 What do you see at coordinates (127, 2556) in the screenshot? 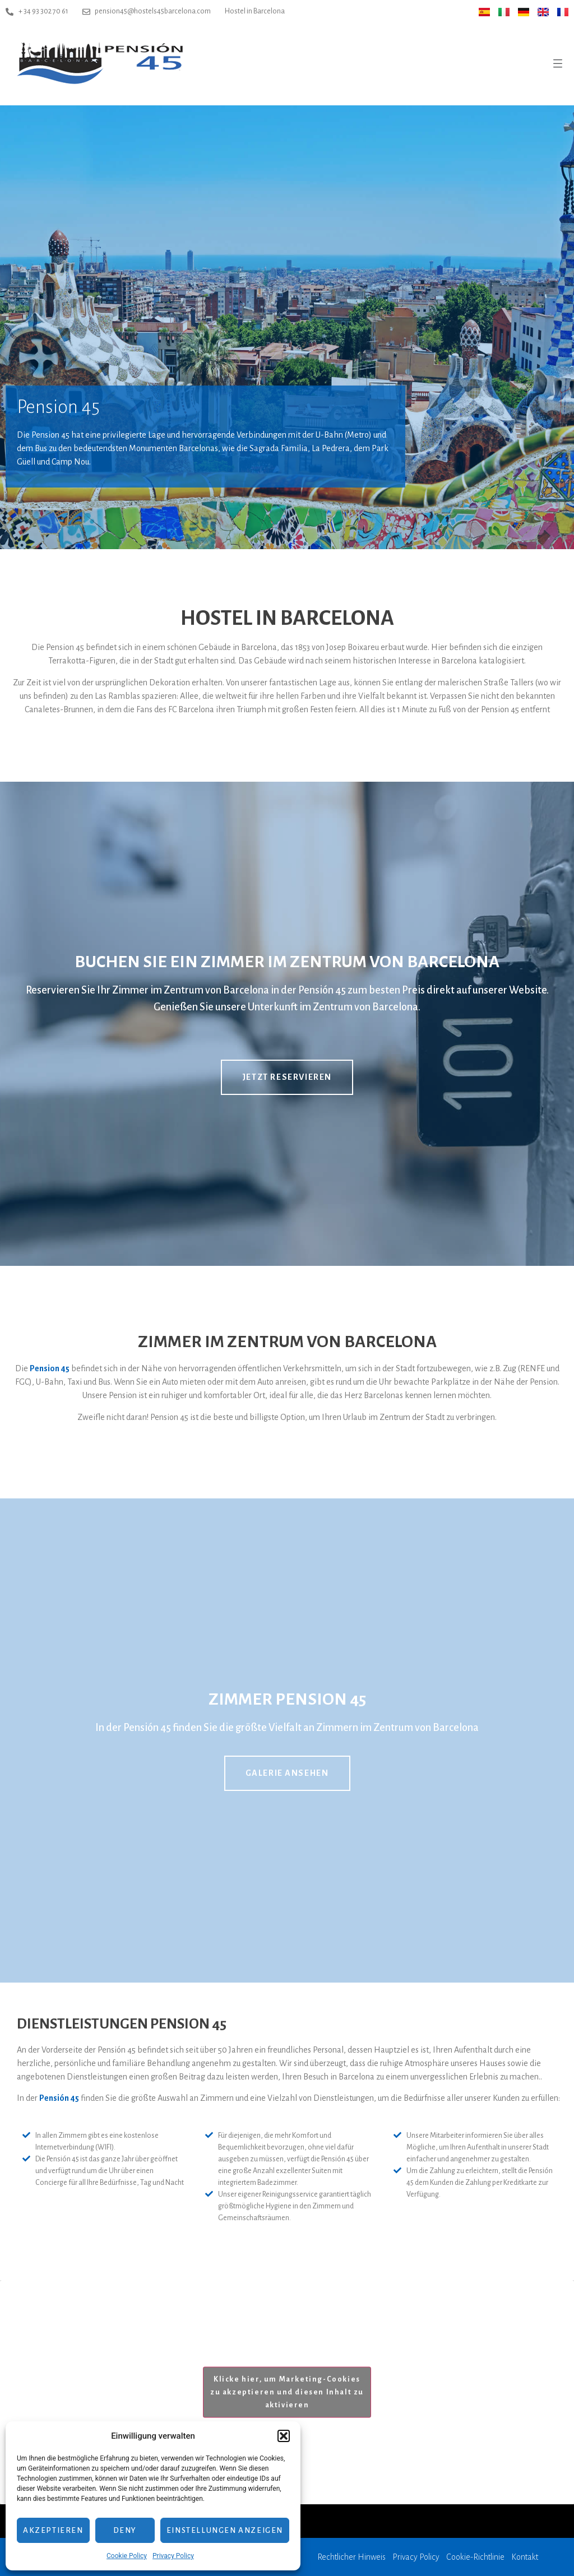
I see `Cookie Policy` at bounding box center [127, 2556].